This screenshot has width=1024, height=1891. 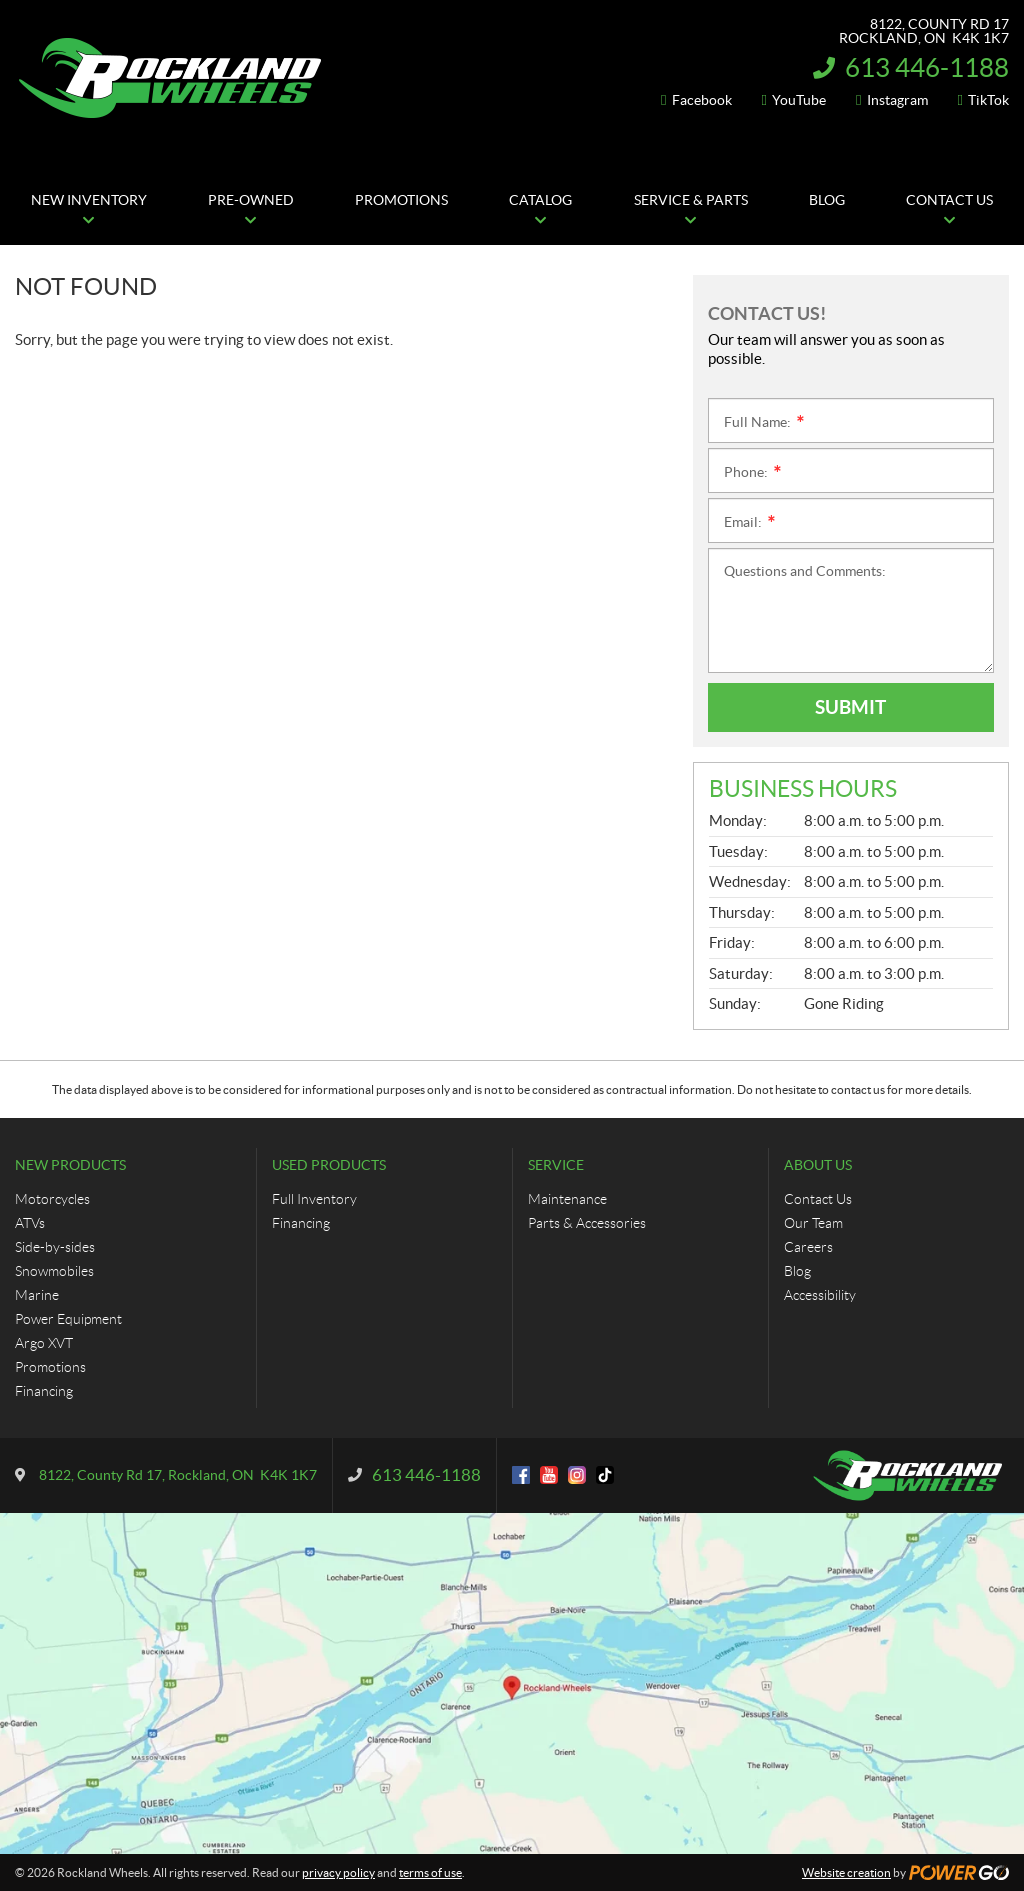 I want to click on Parts & Accessories, so click(x=587, y=1223).